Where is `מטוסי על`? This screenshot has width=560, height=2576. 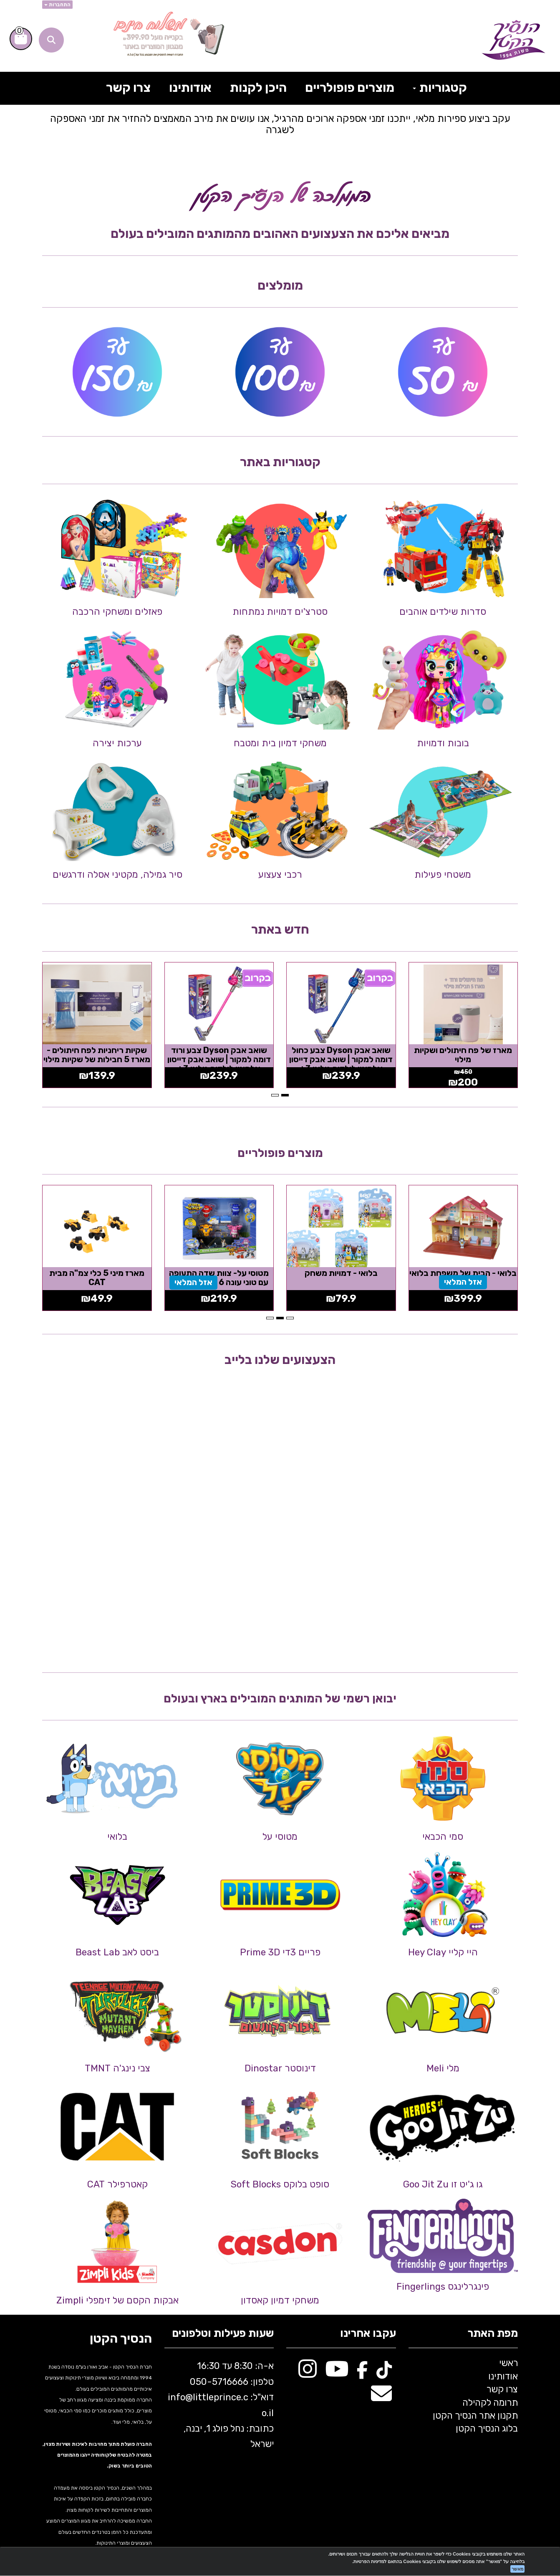
מטוסי על is located at coordinates (280, 1836).